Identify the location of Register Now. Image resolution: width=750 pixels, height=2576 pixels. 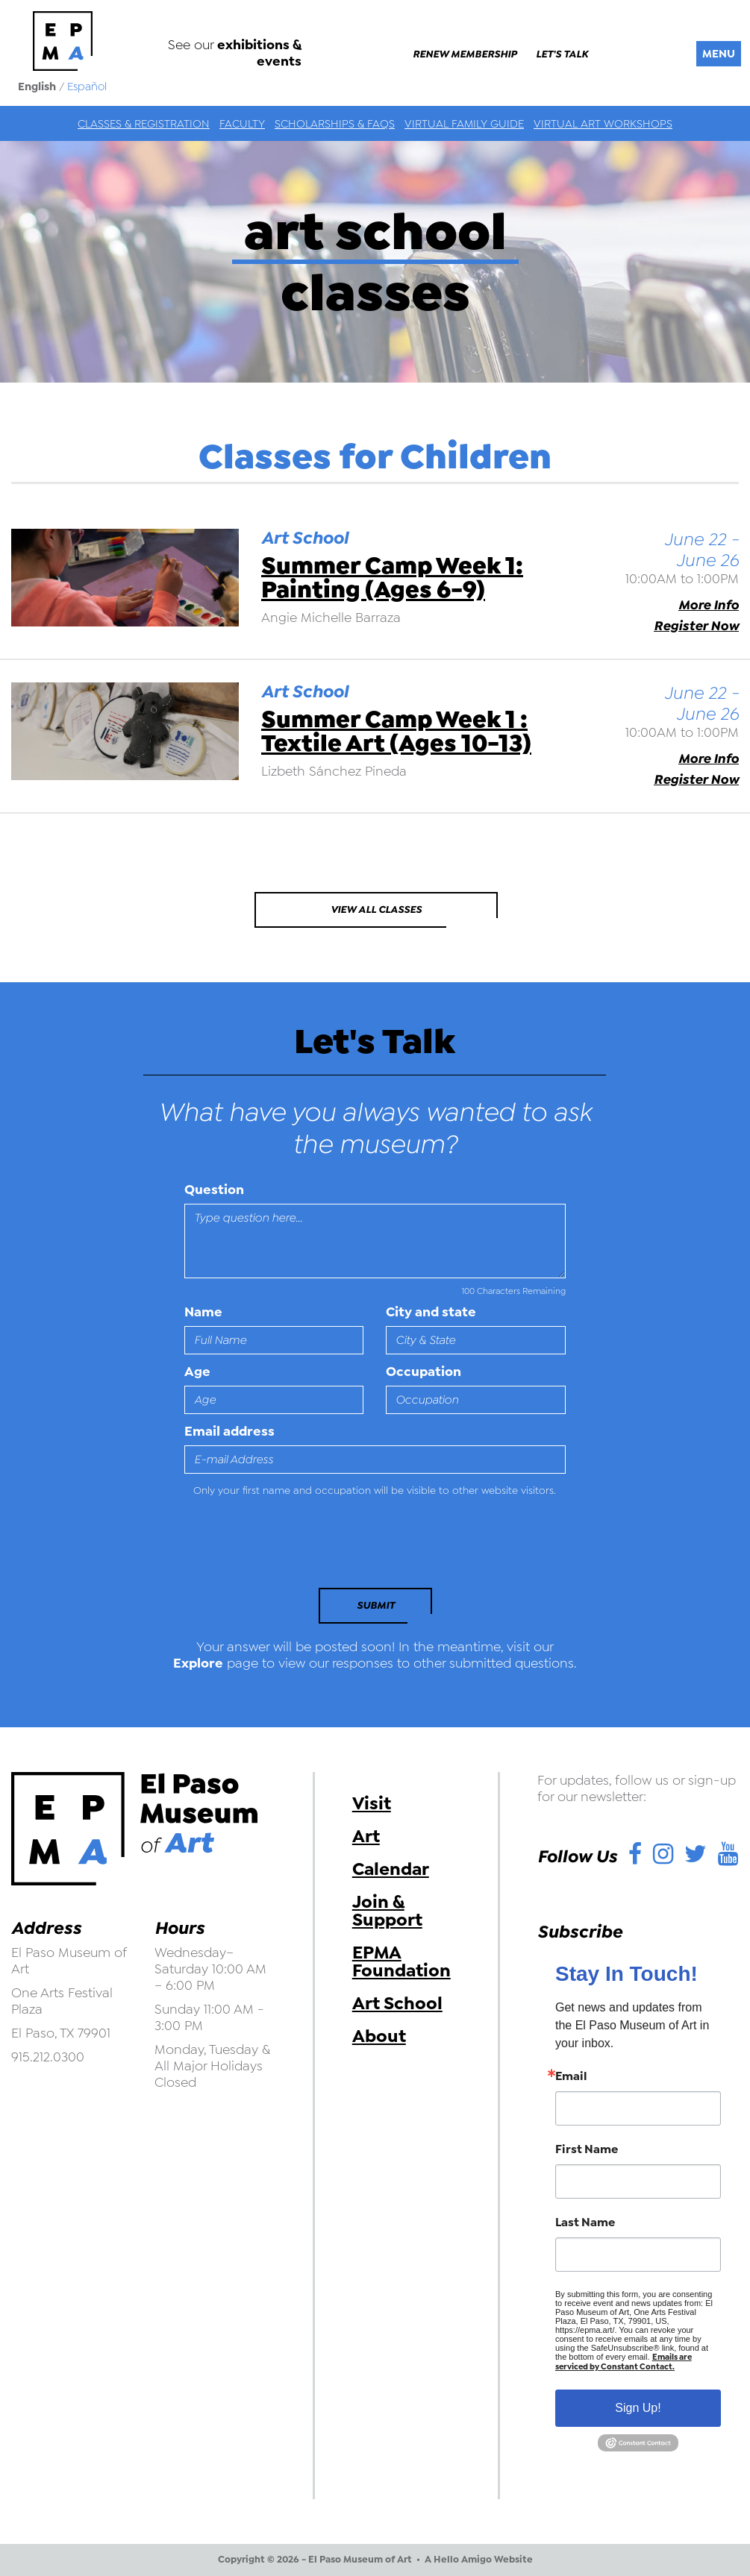
(696, 626).